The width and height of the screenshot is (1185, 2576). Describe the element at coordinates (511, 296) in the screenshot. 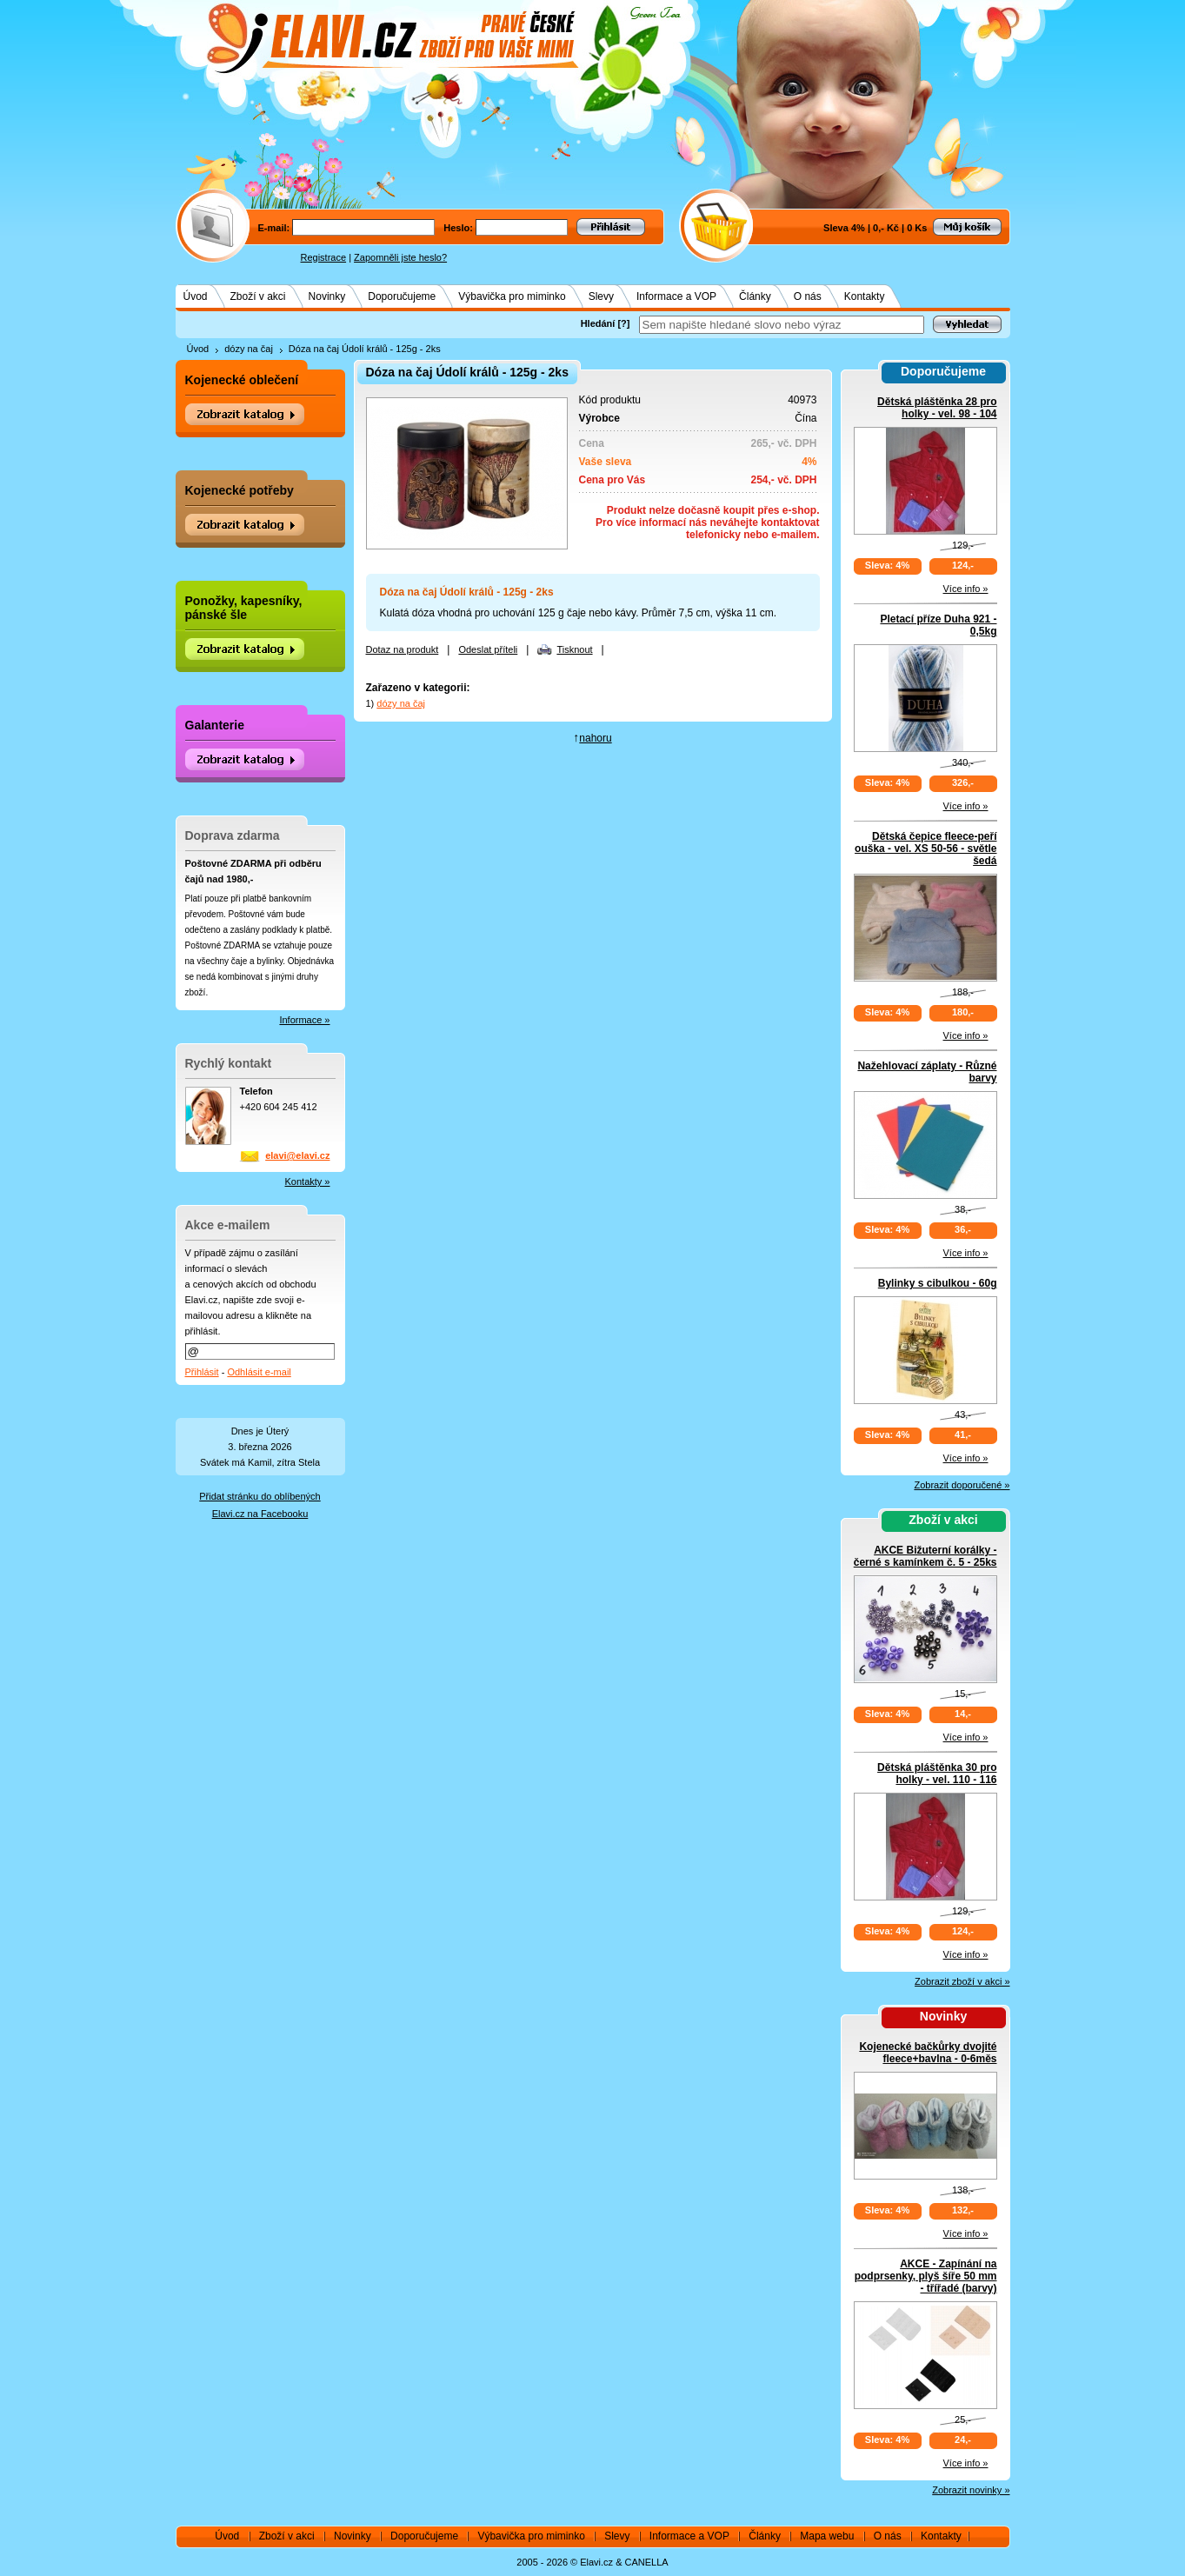

I see `Výbavička pro miminko` at that location.